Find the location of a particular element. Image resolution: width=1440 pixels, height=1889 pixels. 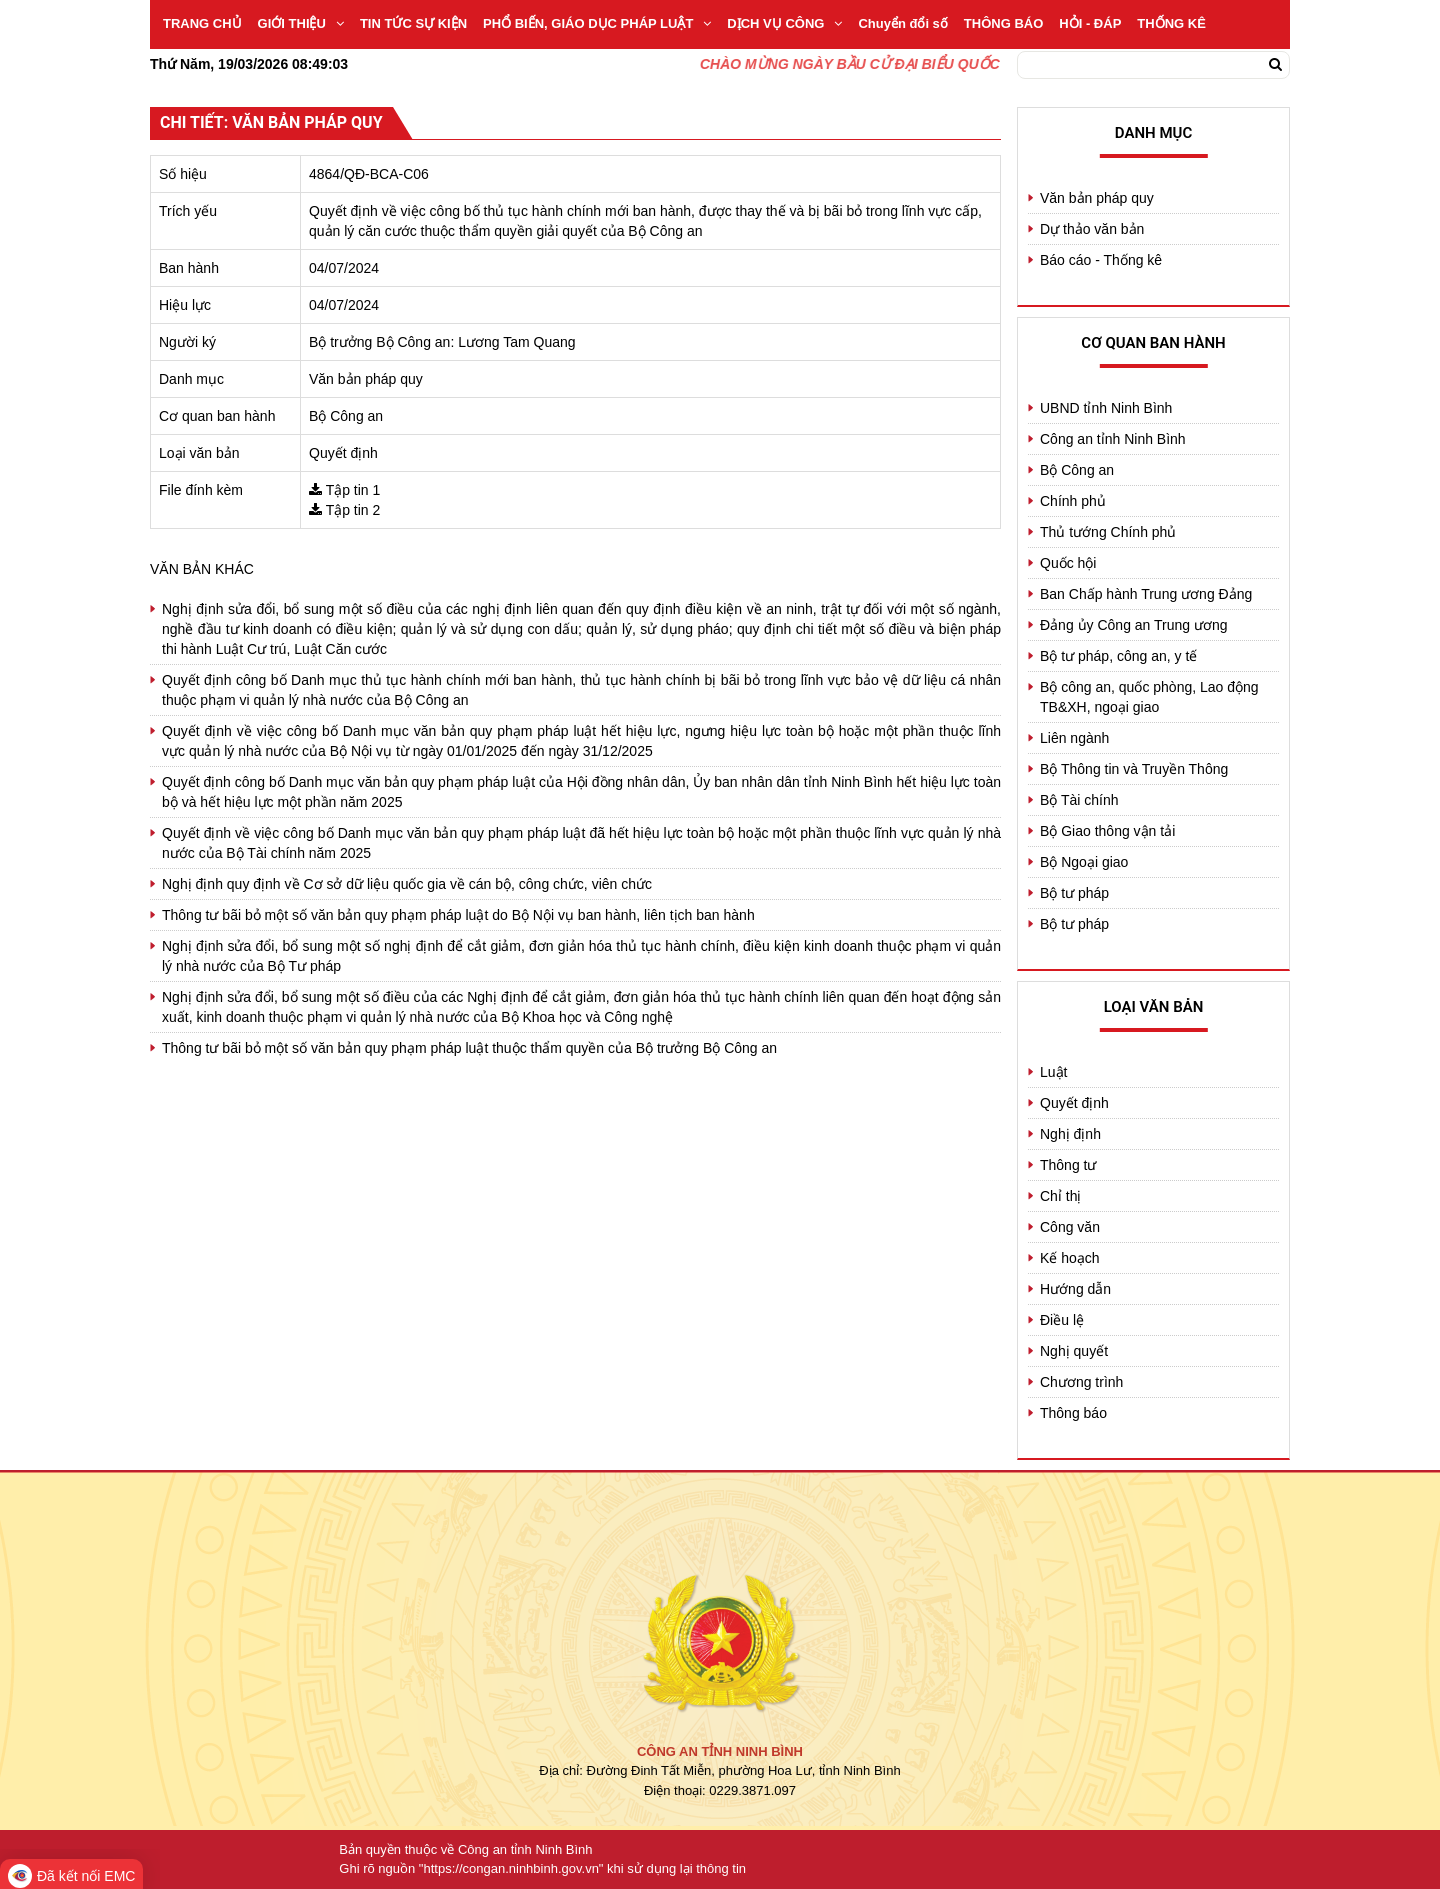

GIỚI THIỆU is located at coordinates (301, 23).